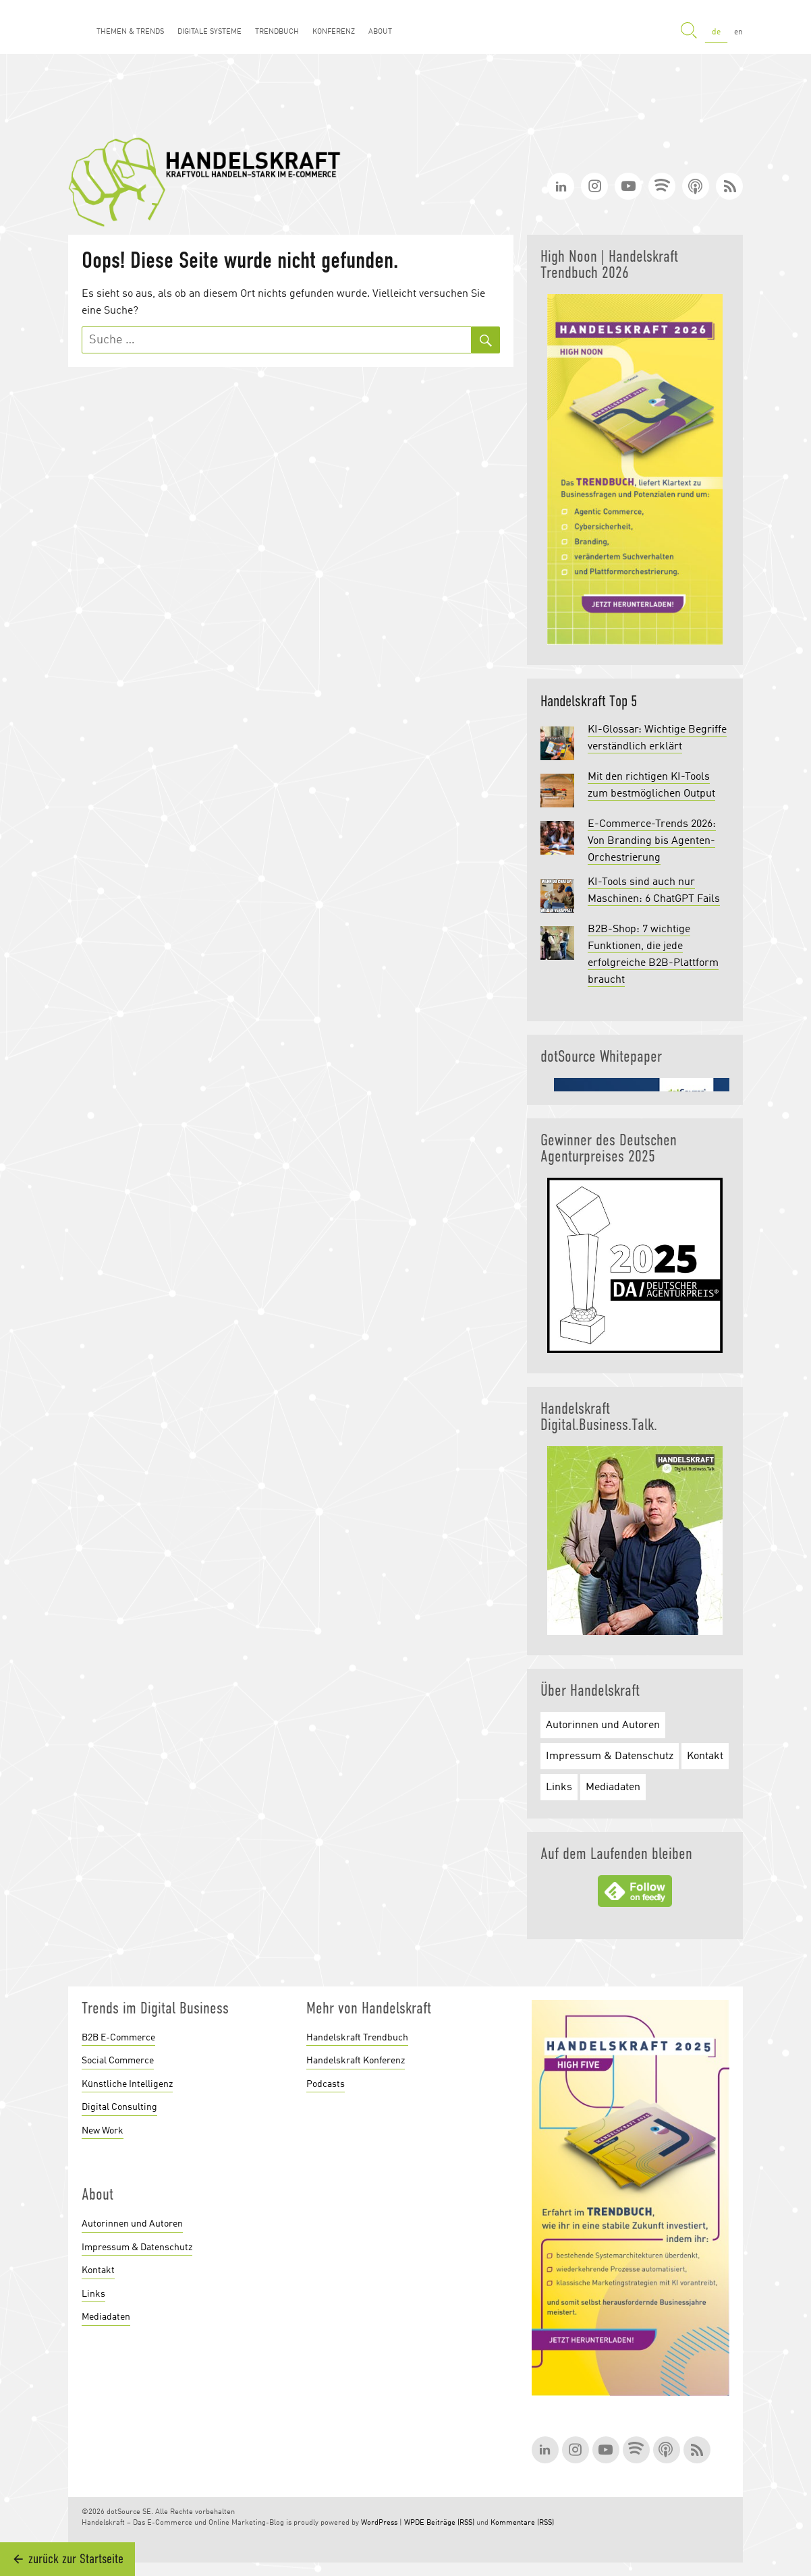 This screenshot has height=2576, width=811. What do you see at coordinates (119, 2107) in the screenshot?
I see `Digital Consulting` at bounding box center [119, 2107].